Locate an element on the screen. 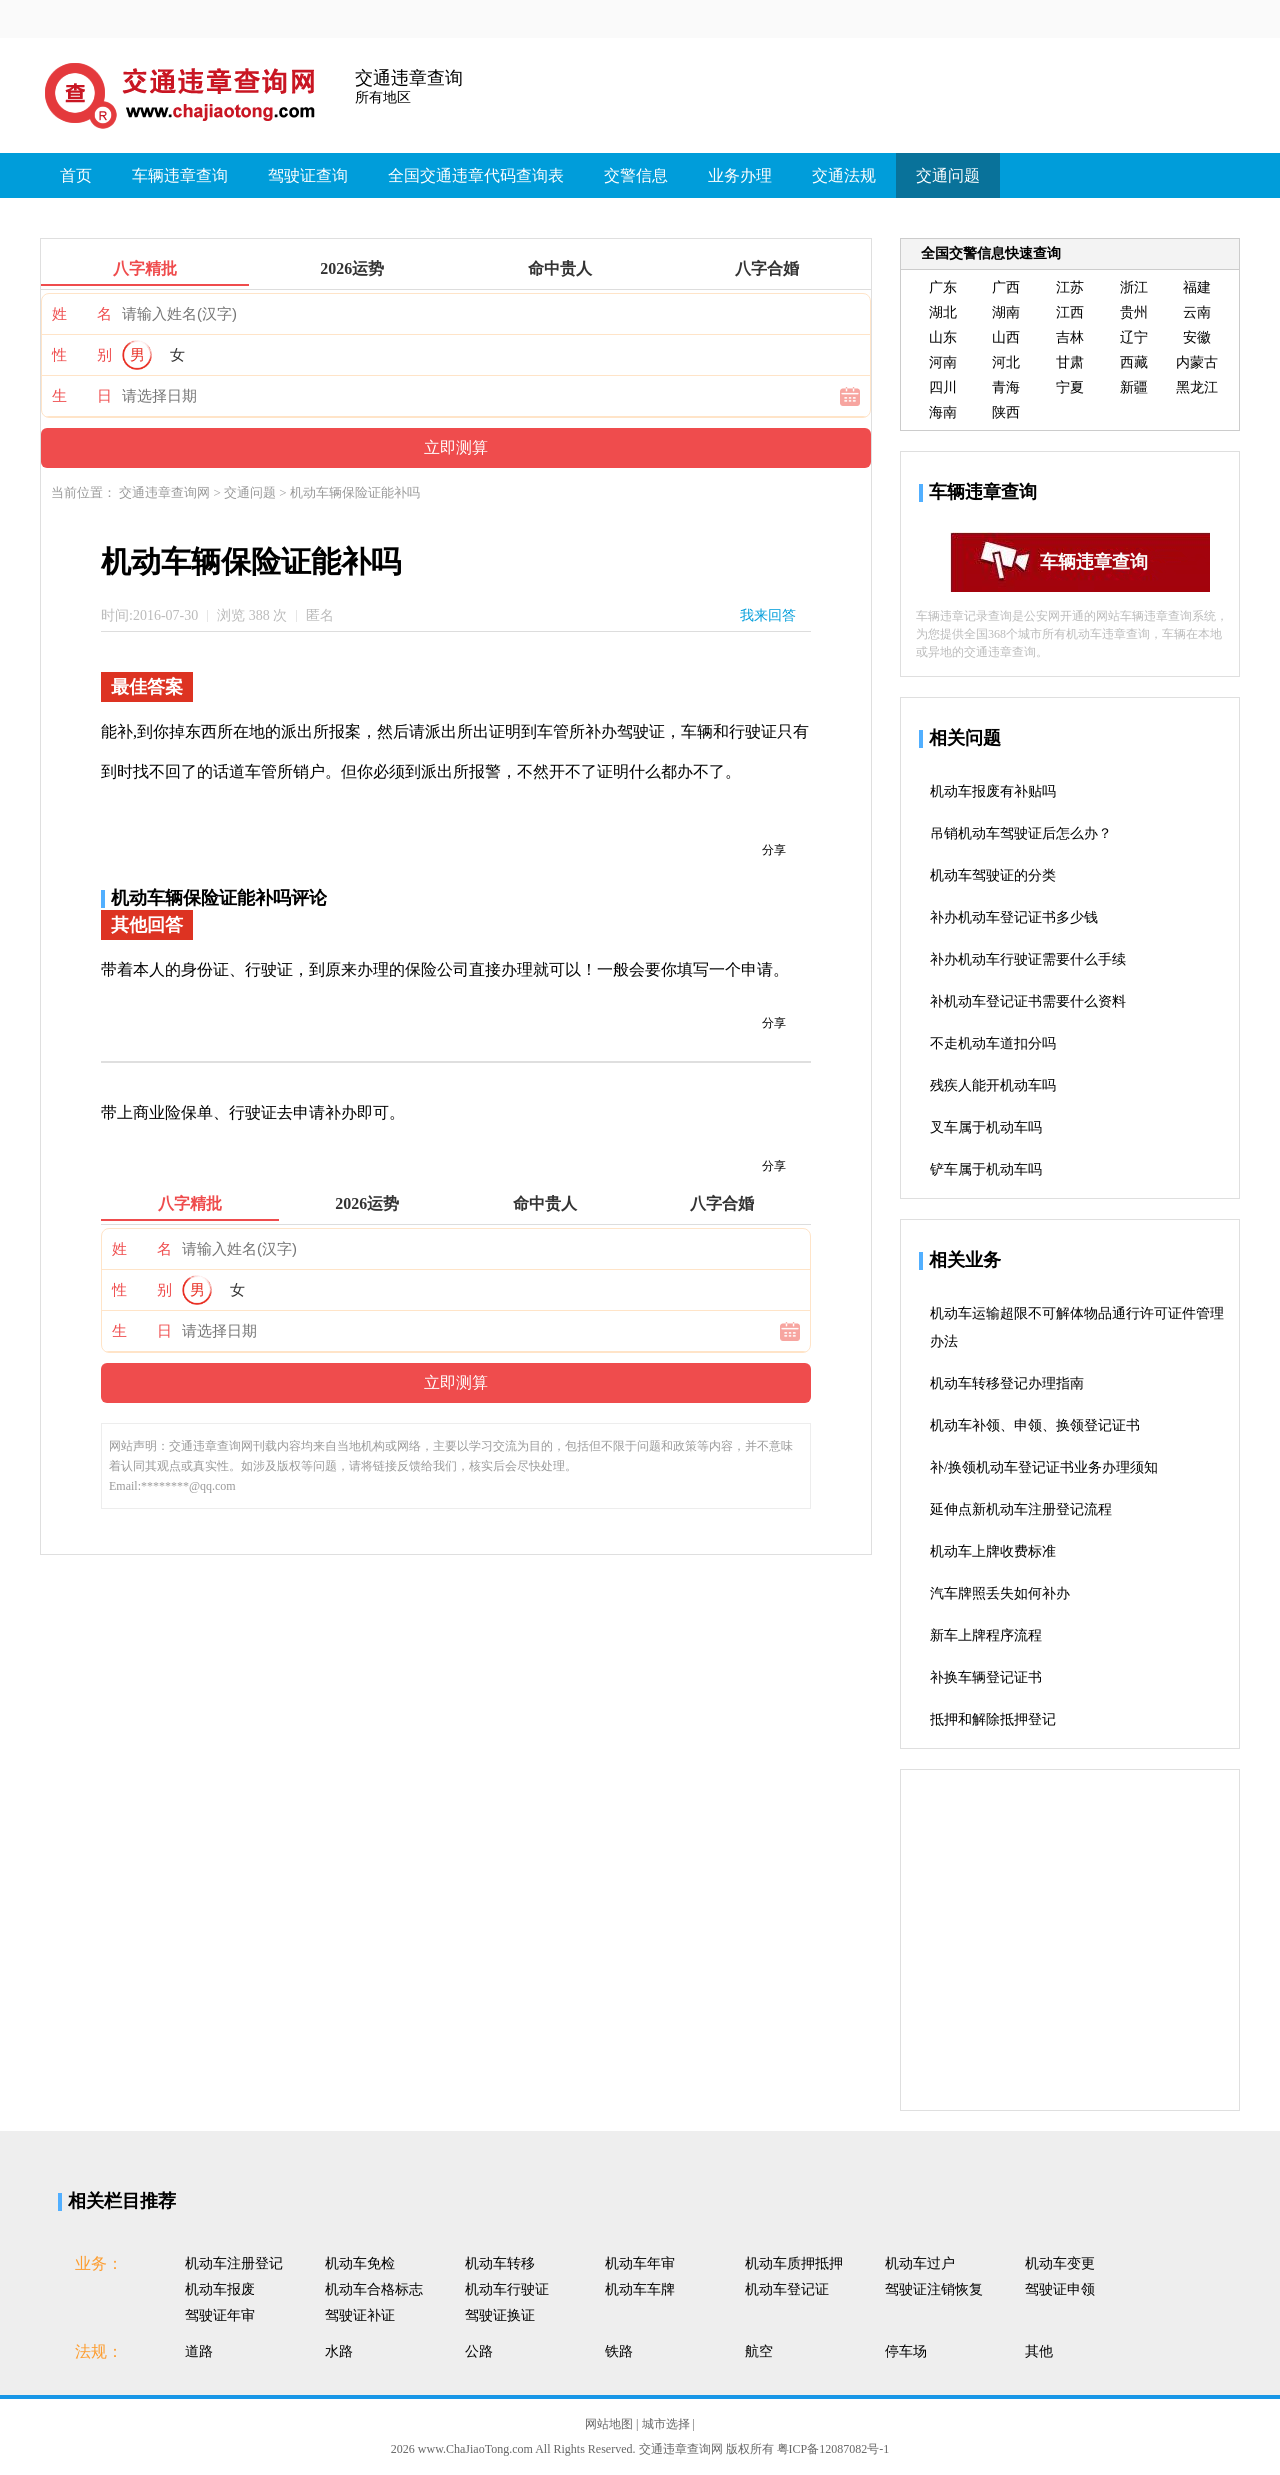  机动车变更 is located at coordinates (1060, 2263).